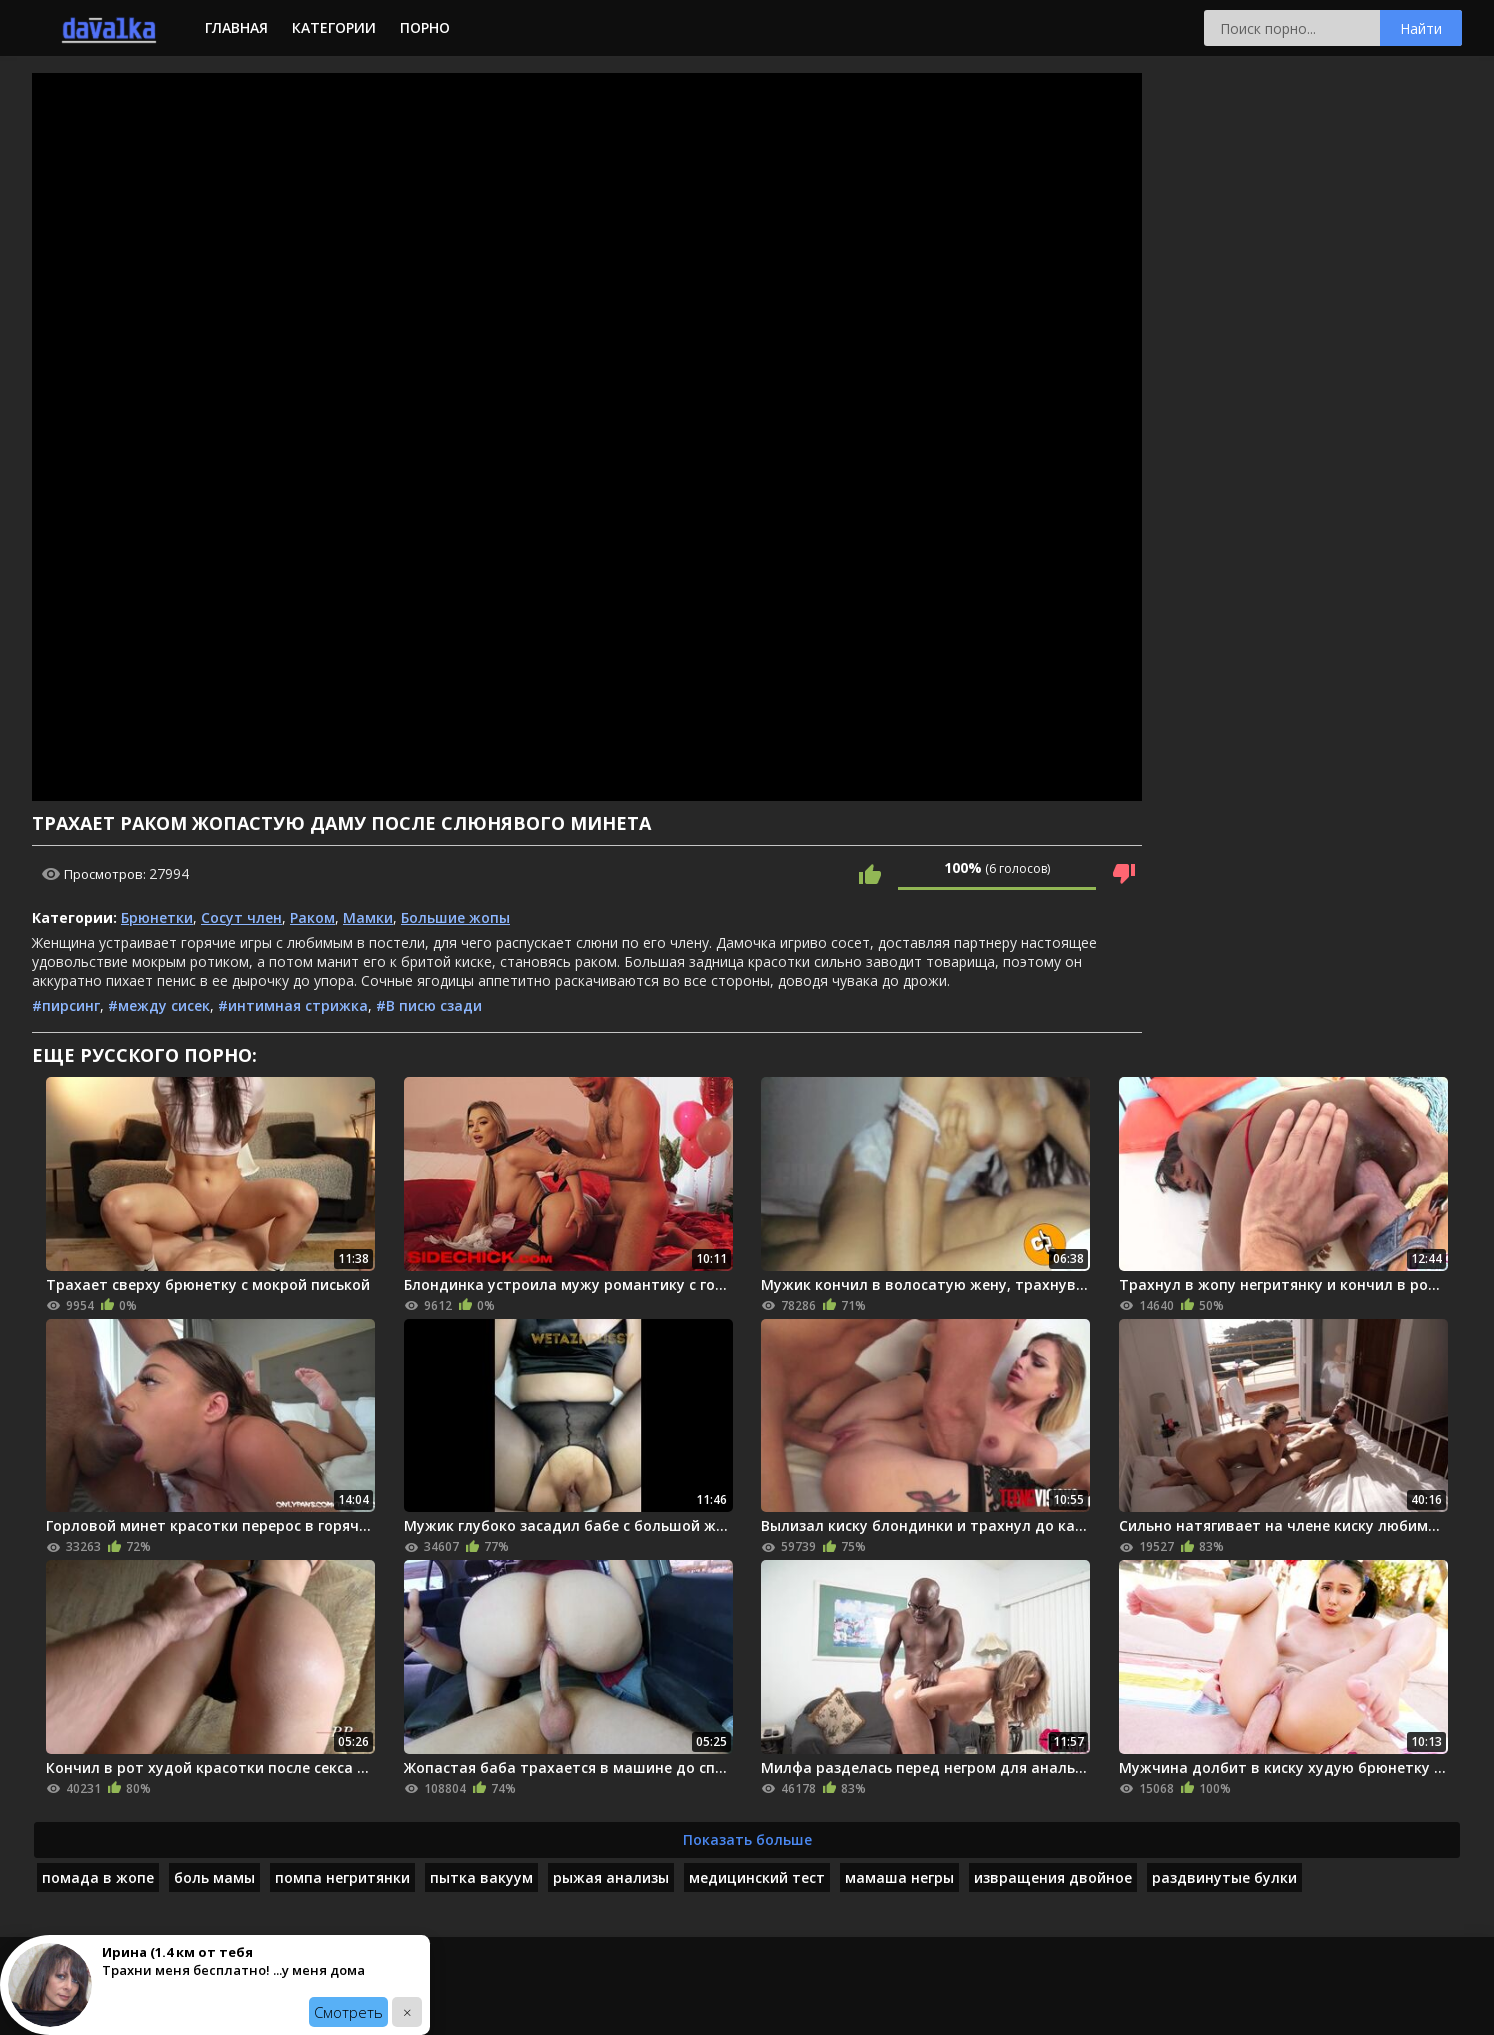 The width and height of the screenshot is (1494, 2035). What do you see at coordinates (214, 1877) in the screenshot?
I see `боль мамы` at bounding box center [214, 1877].